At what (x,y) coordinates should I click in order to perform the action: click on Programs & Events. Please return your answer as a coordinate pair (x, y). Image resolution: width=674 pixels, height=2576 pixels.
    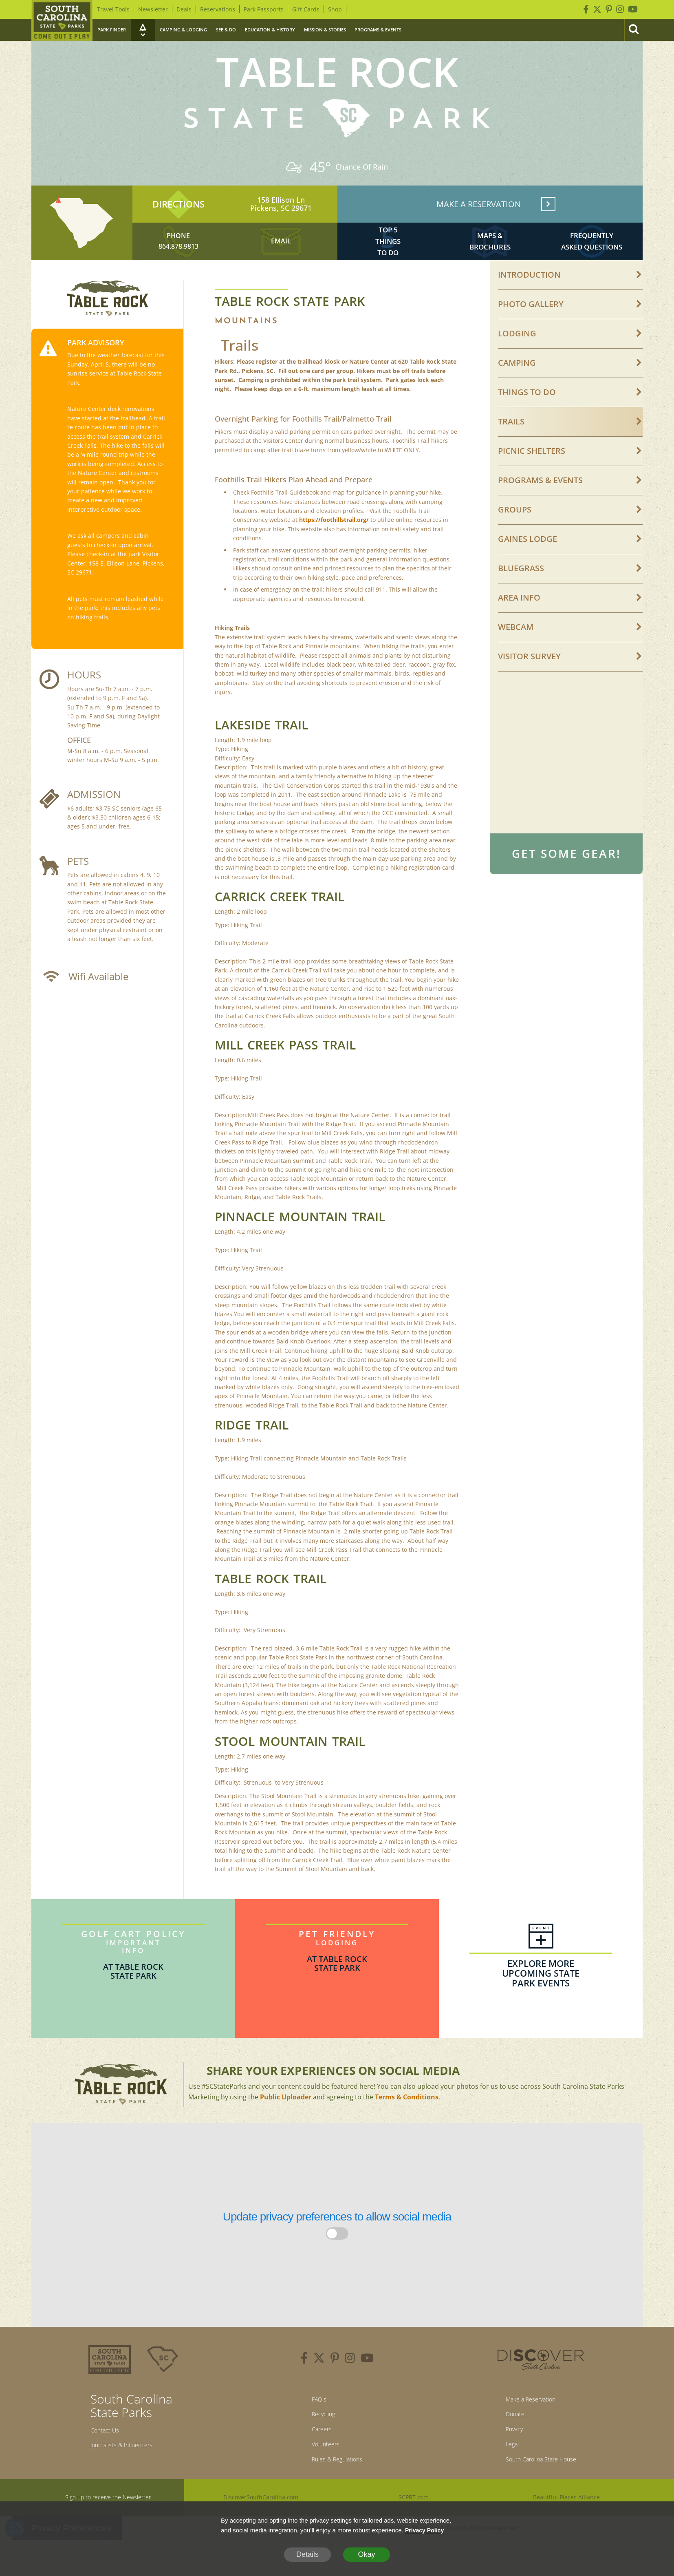
    Looking at the image, I should click on (378, 30).